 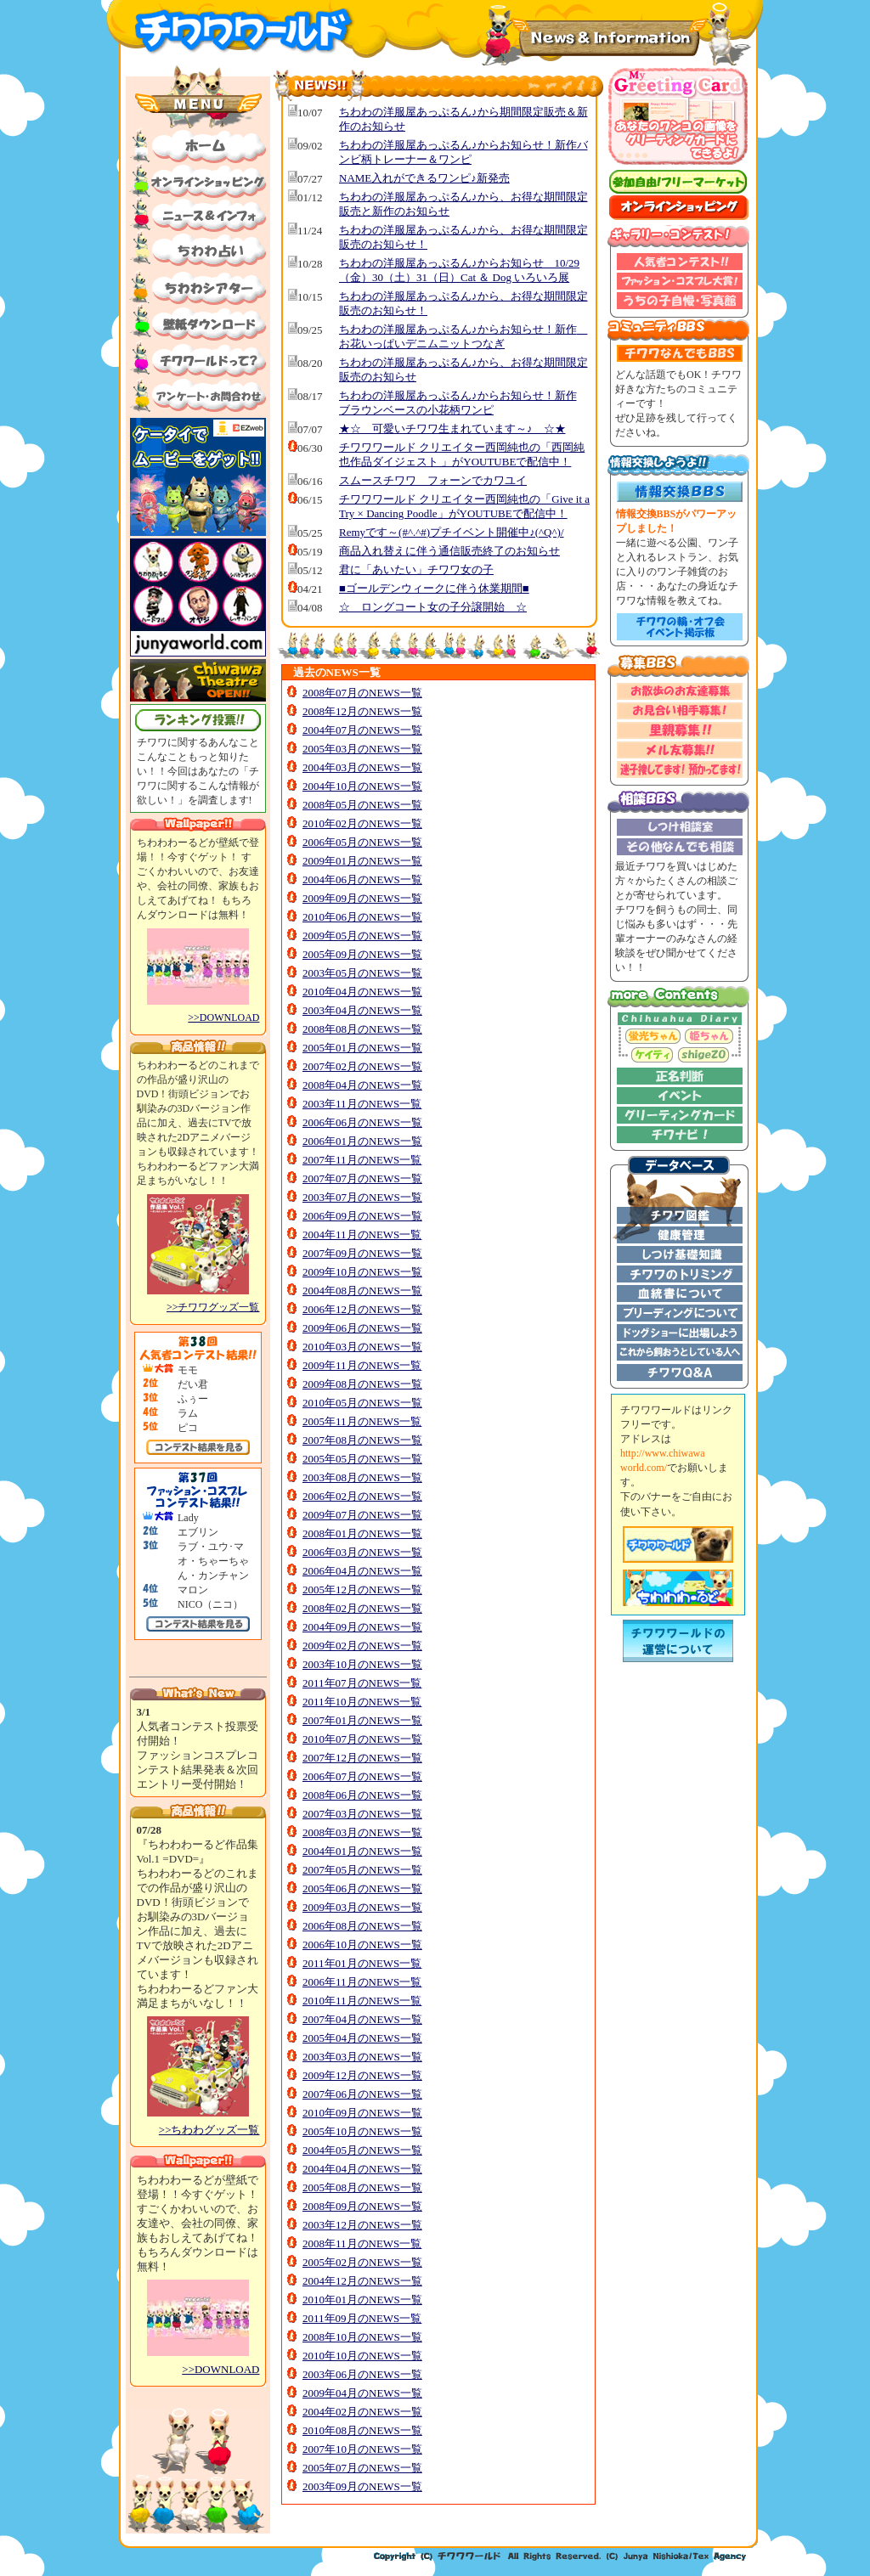 I want to click on 2004年10月のNEWS一覧, so click(x=362, y=786).